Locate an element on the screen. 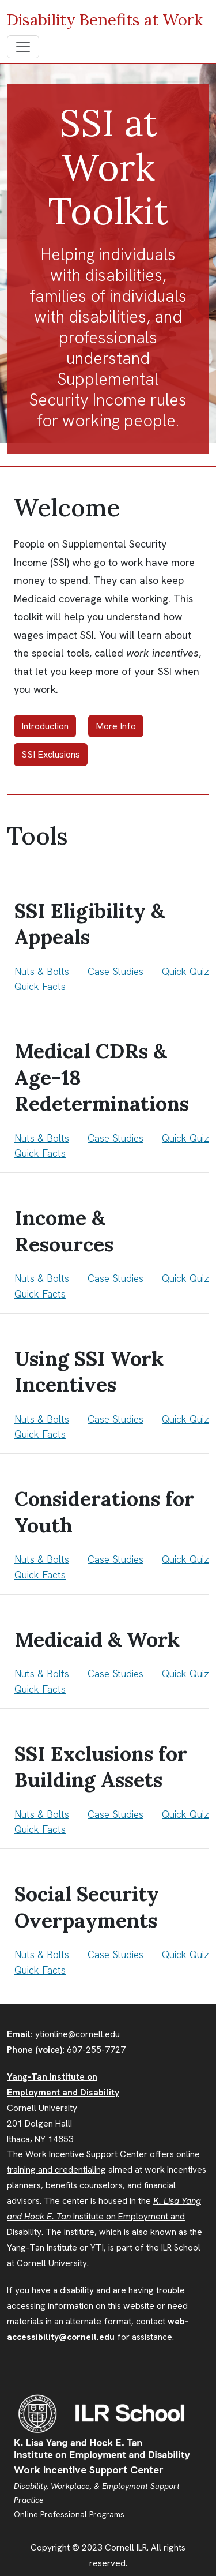 The height and width of the screenshot is (2576, 216). Quick Facts [Tool 1 Quick Facts] is located at coordinates (40, 986).